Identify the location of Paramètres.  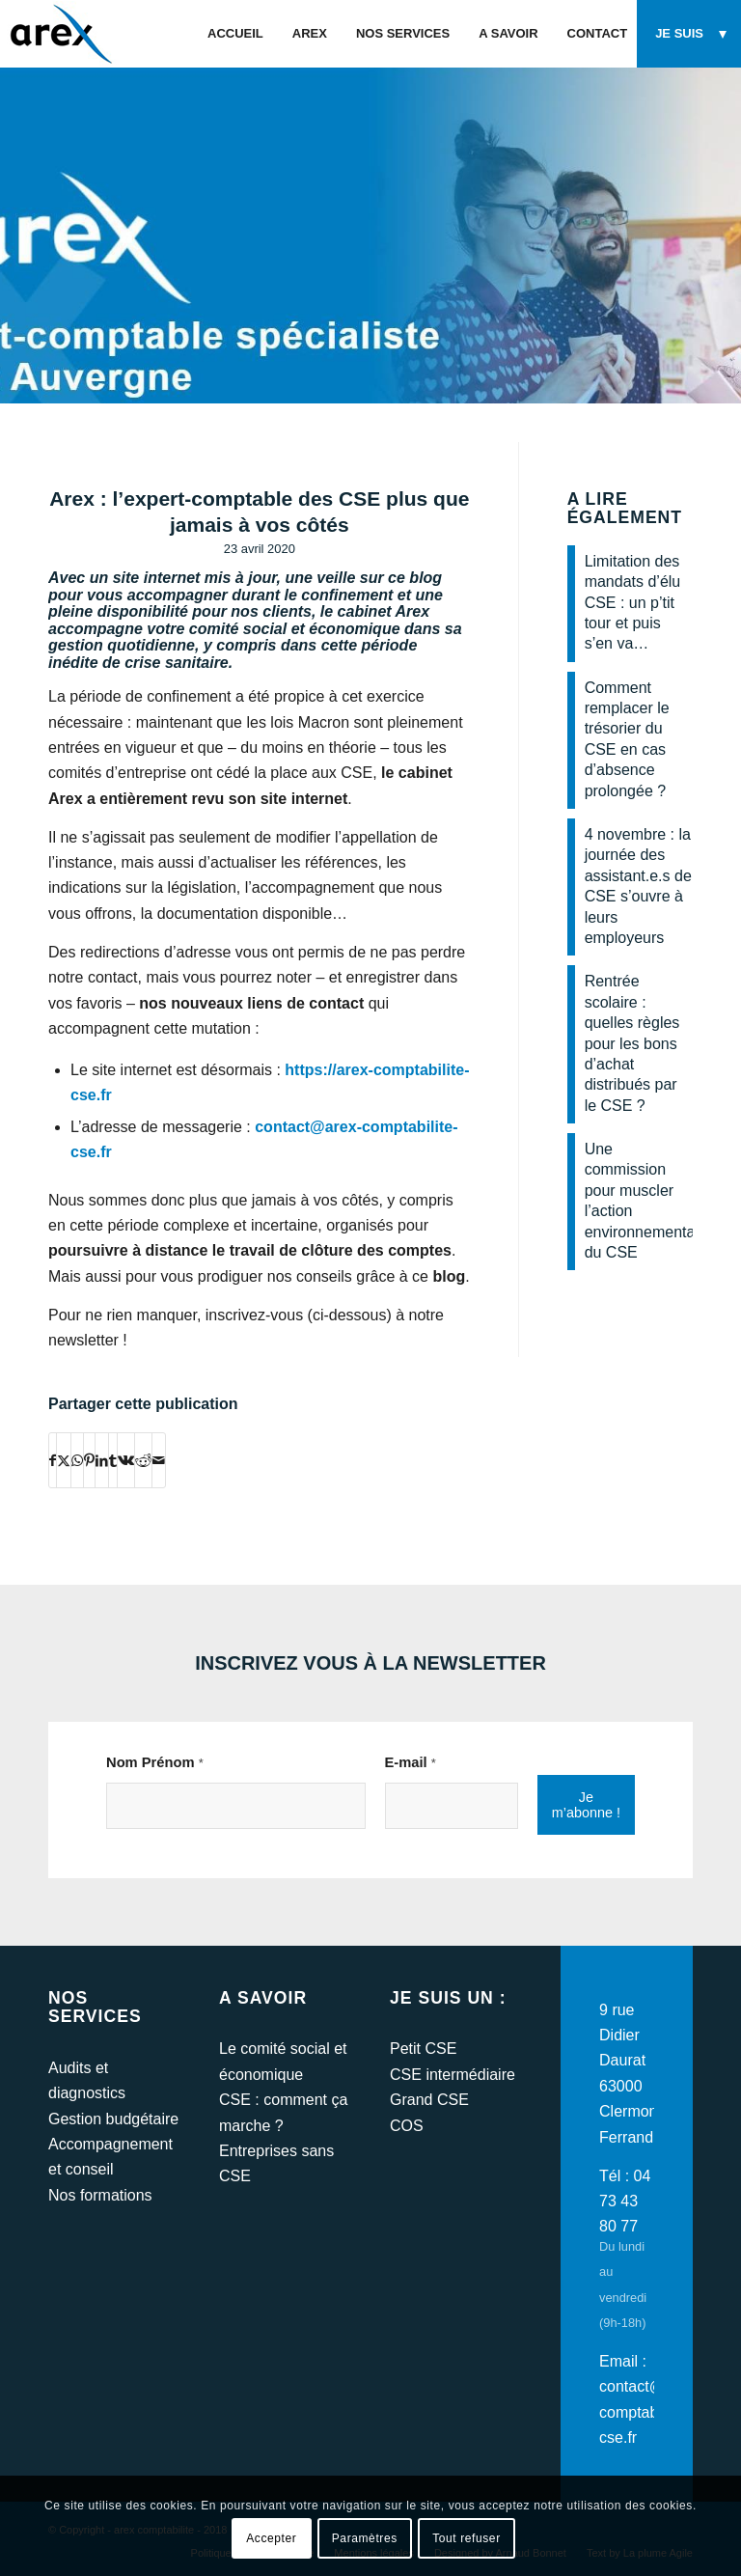
(365, 2538).